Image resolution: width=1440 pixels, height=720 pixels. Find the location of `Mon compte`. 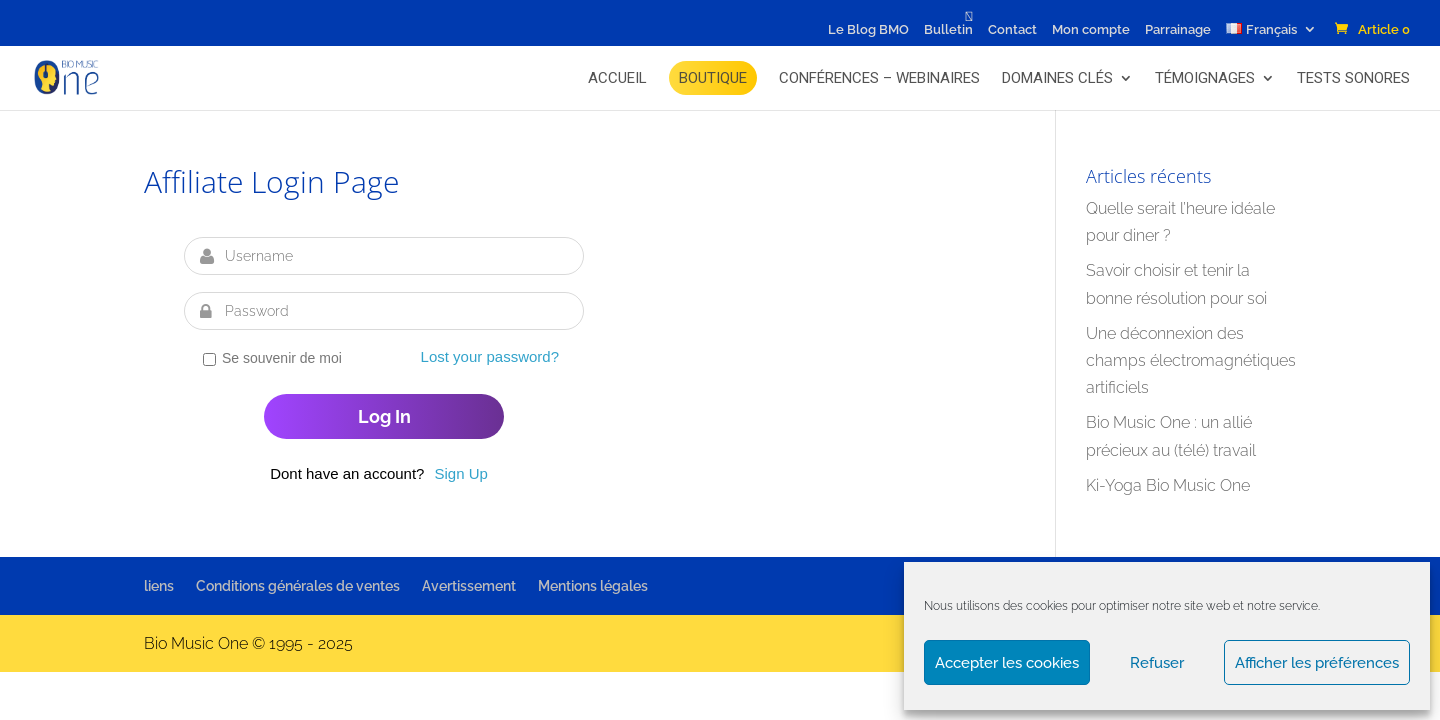

Mon compte is located at coordinates (1091, 30).